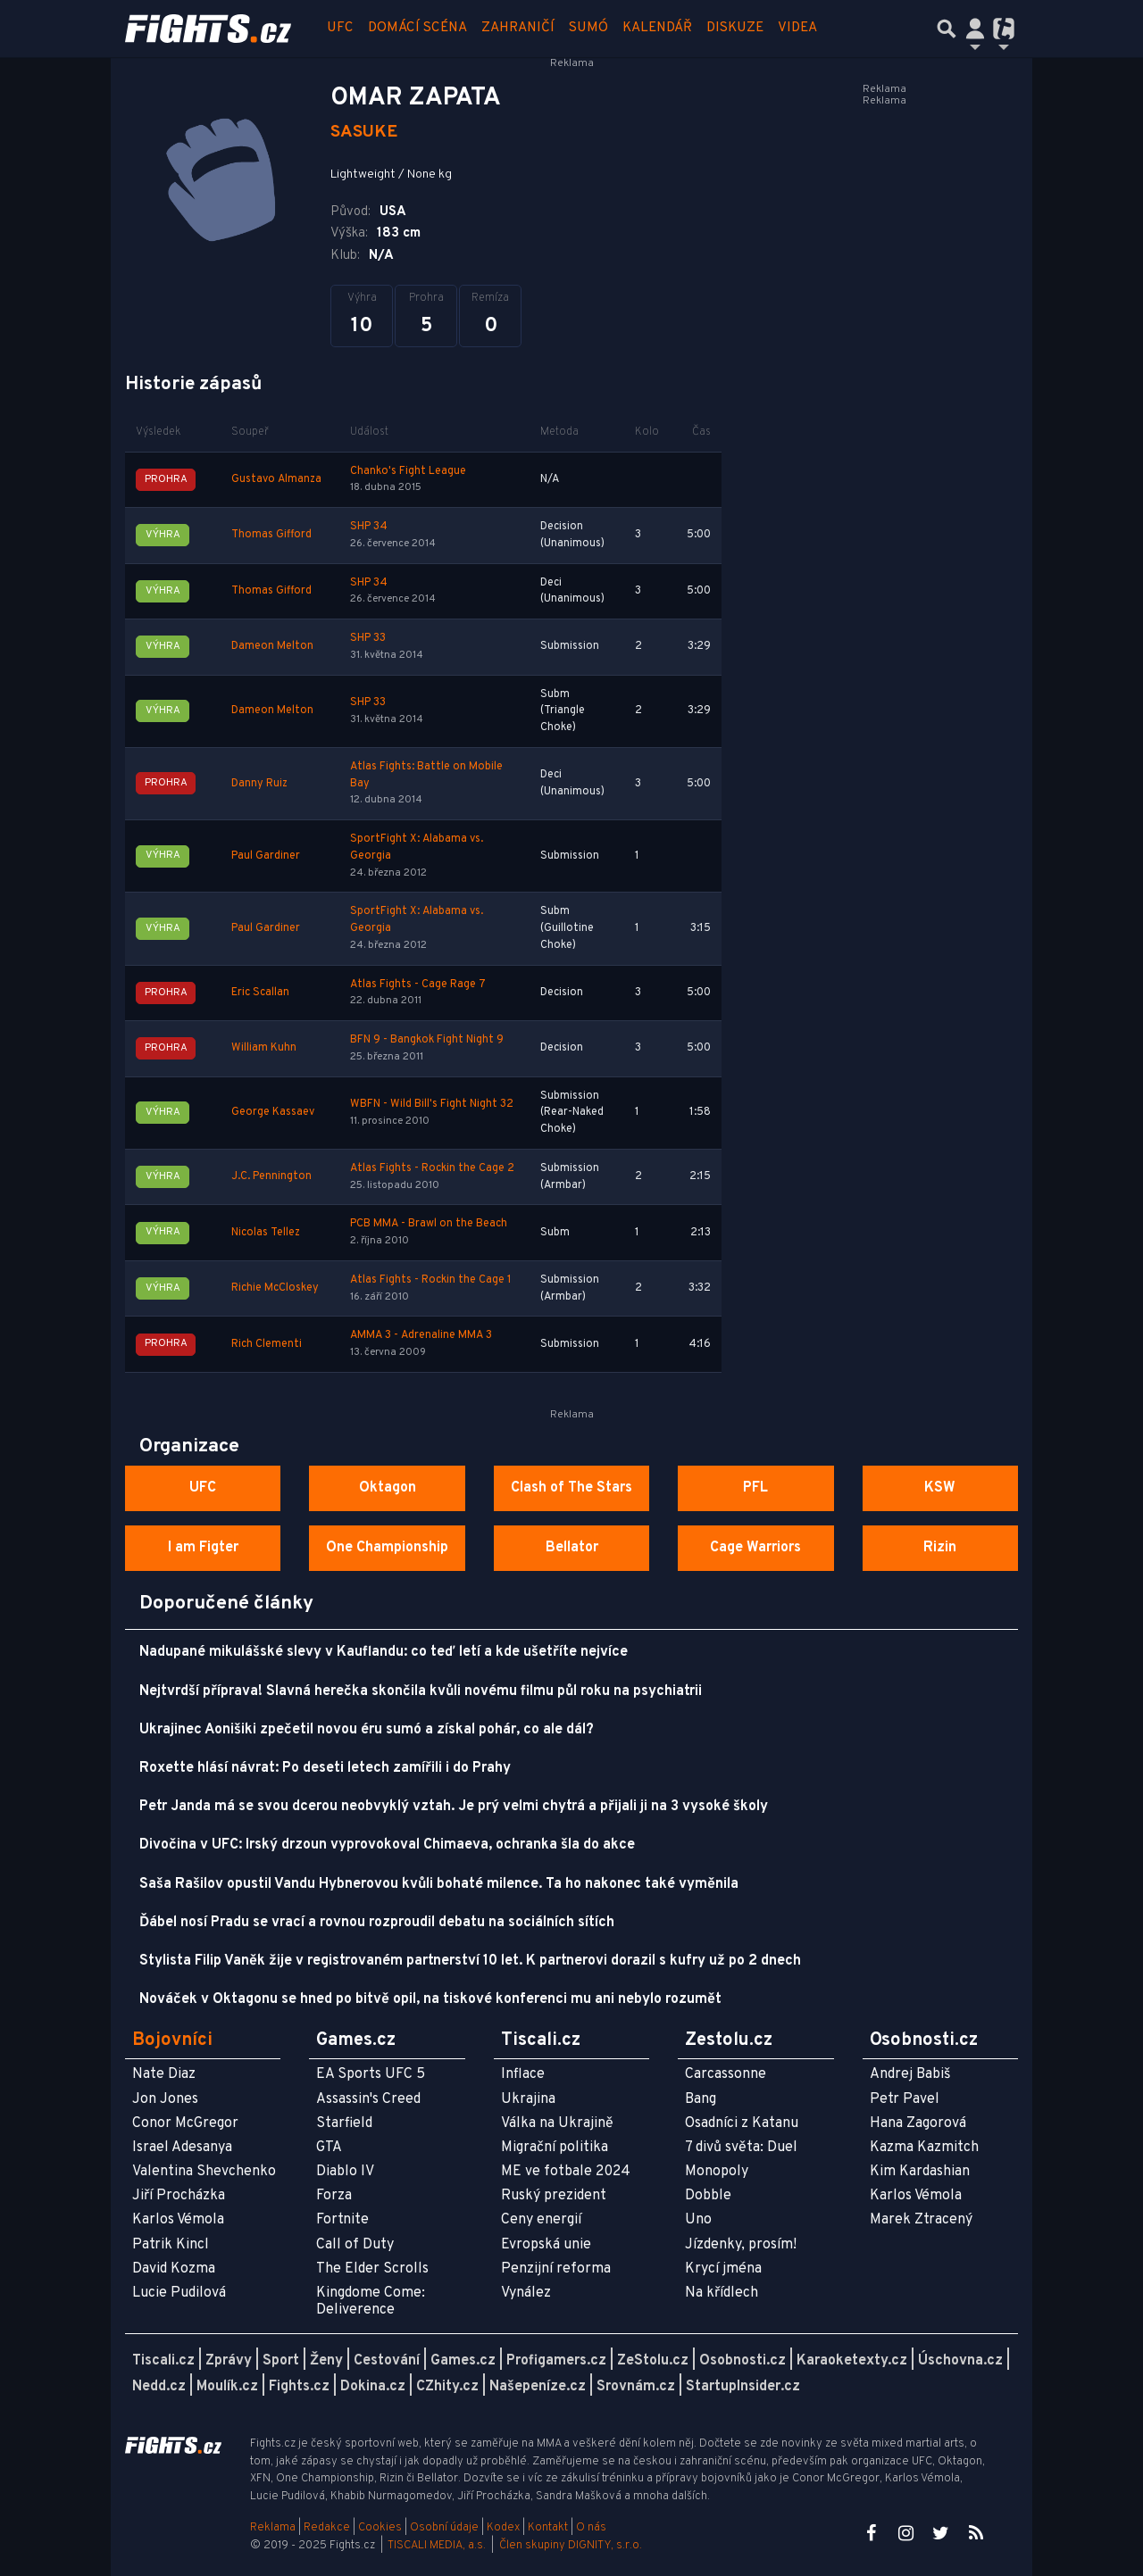 Image resolution: width=1143 pixels, height=2576 pixels. What do you see at coordinates (275, 1288) in the screenshot?
I see `Richie McCloskey` at bounding box center [275, 1288].